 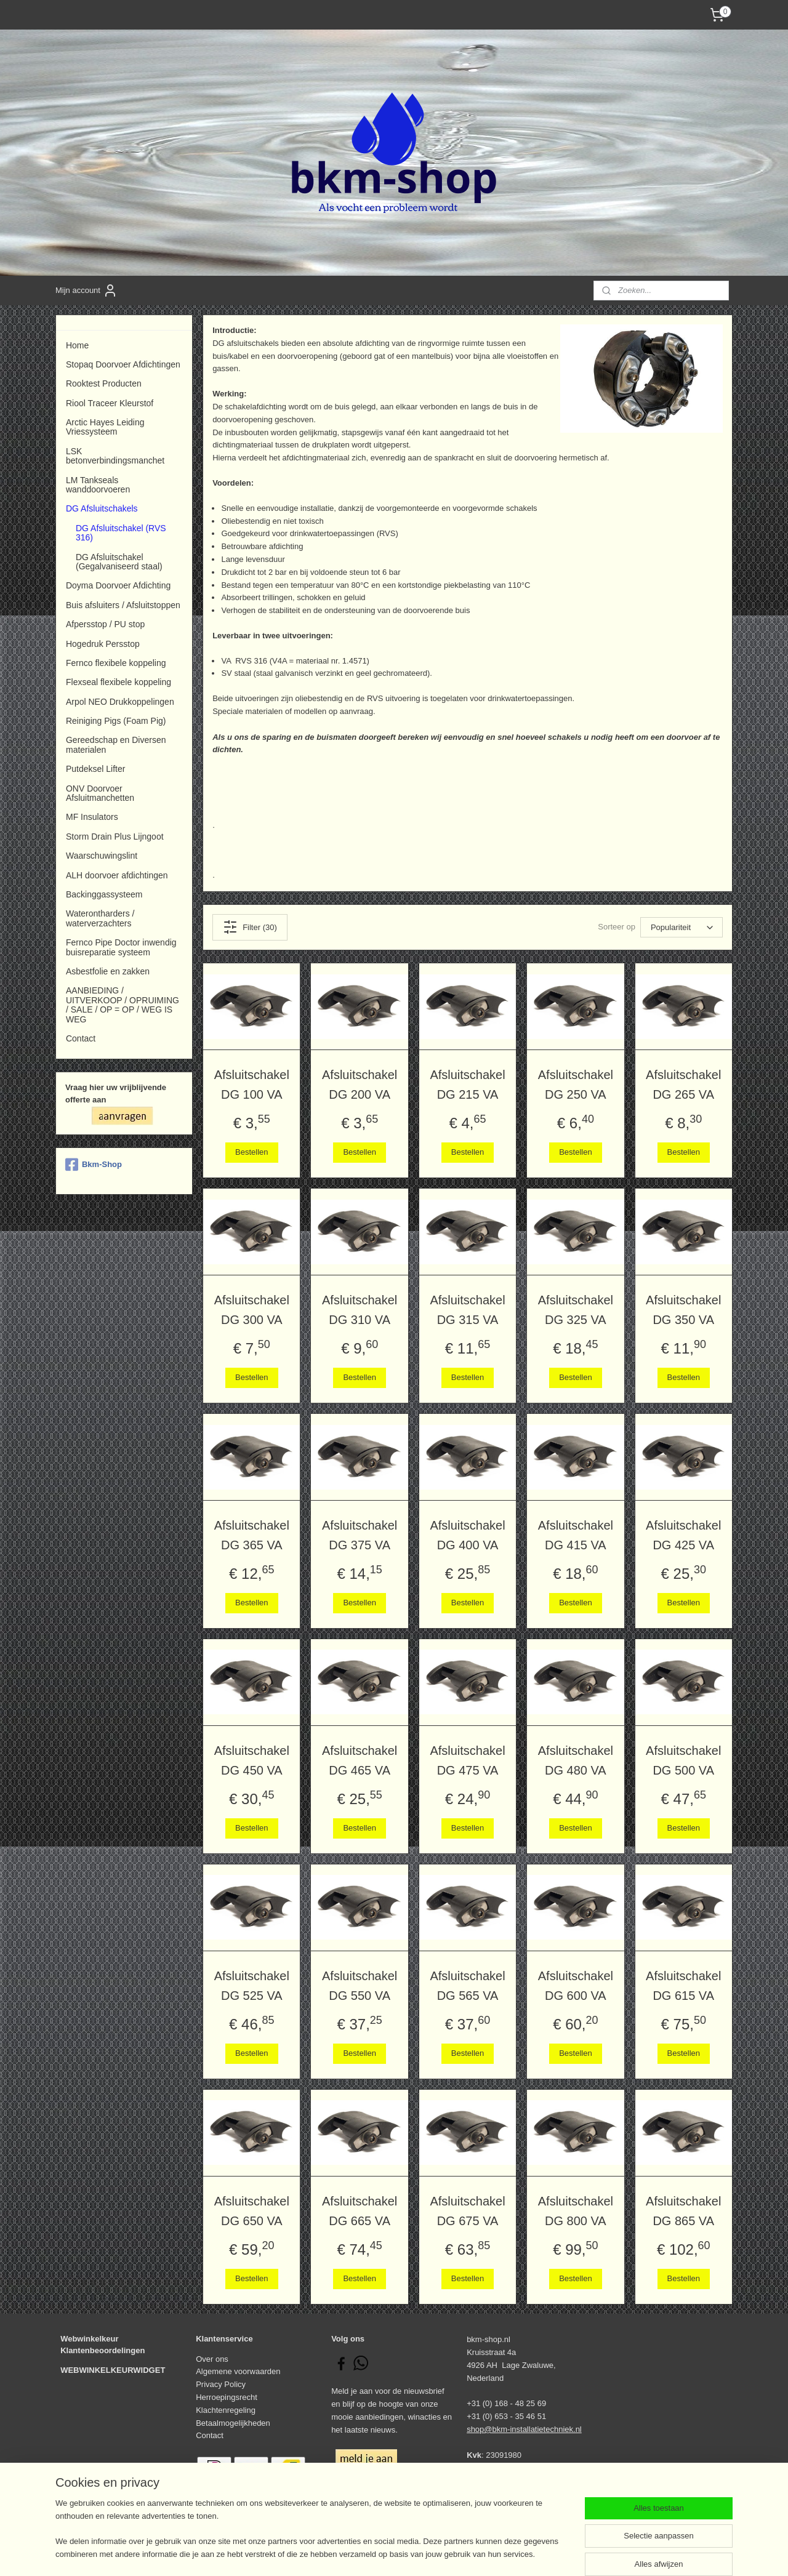 What do you see at coordinates (120, 702) in the screenshot?
I see `Arpol NEO Drukkoppelingen` at bounding box center [120, 702].